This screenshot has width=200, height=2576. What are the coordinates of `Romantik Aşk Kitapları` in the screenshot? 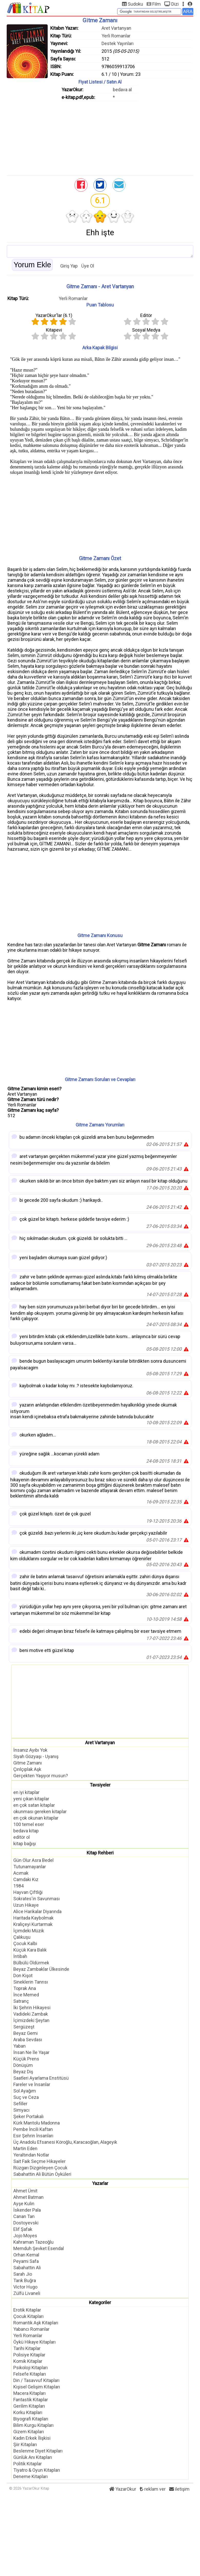 It's located at (35, 2322).